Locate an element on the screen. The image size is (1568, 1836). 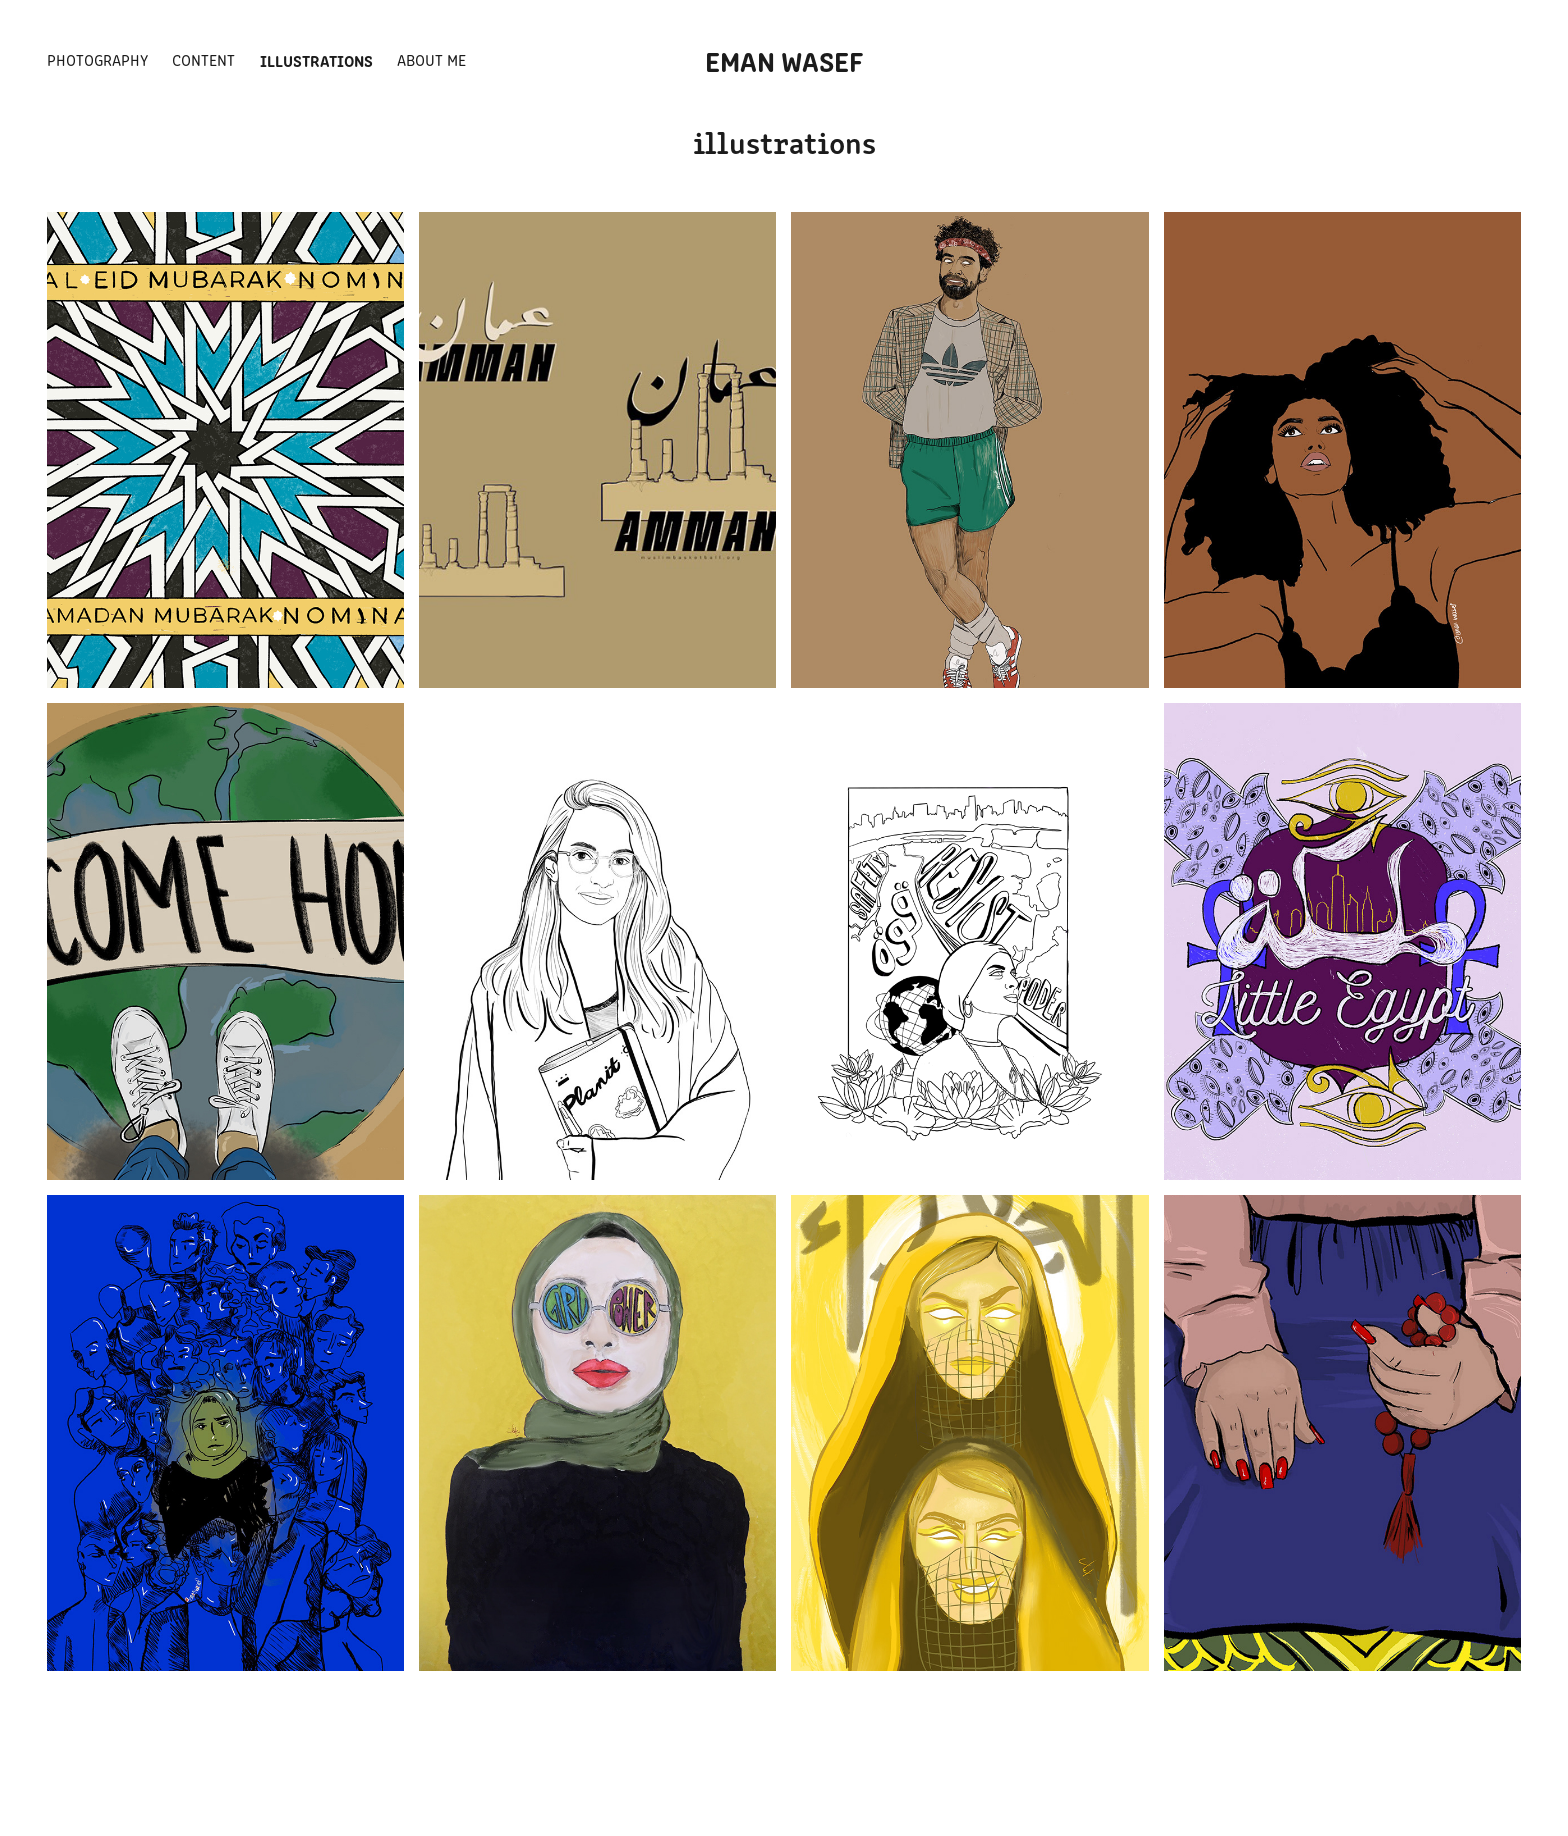
EMAN WASEF is located at coordinates (784, 60).